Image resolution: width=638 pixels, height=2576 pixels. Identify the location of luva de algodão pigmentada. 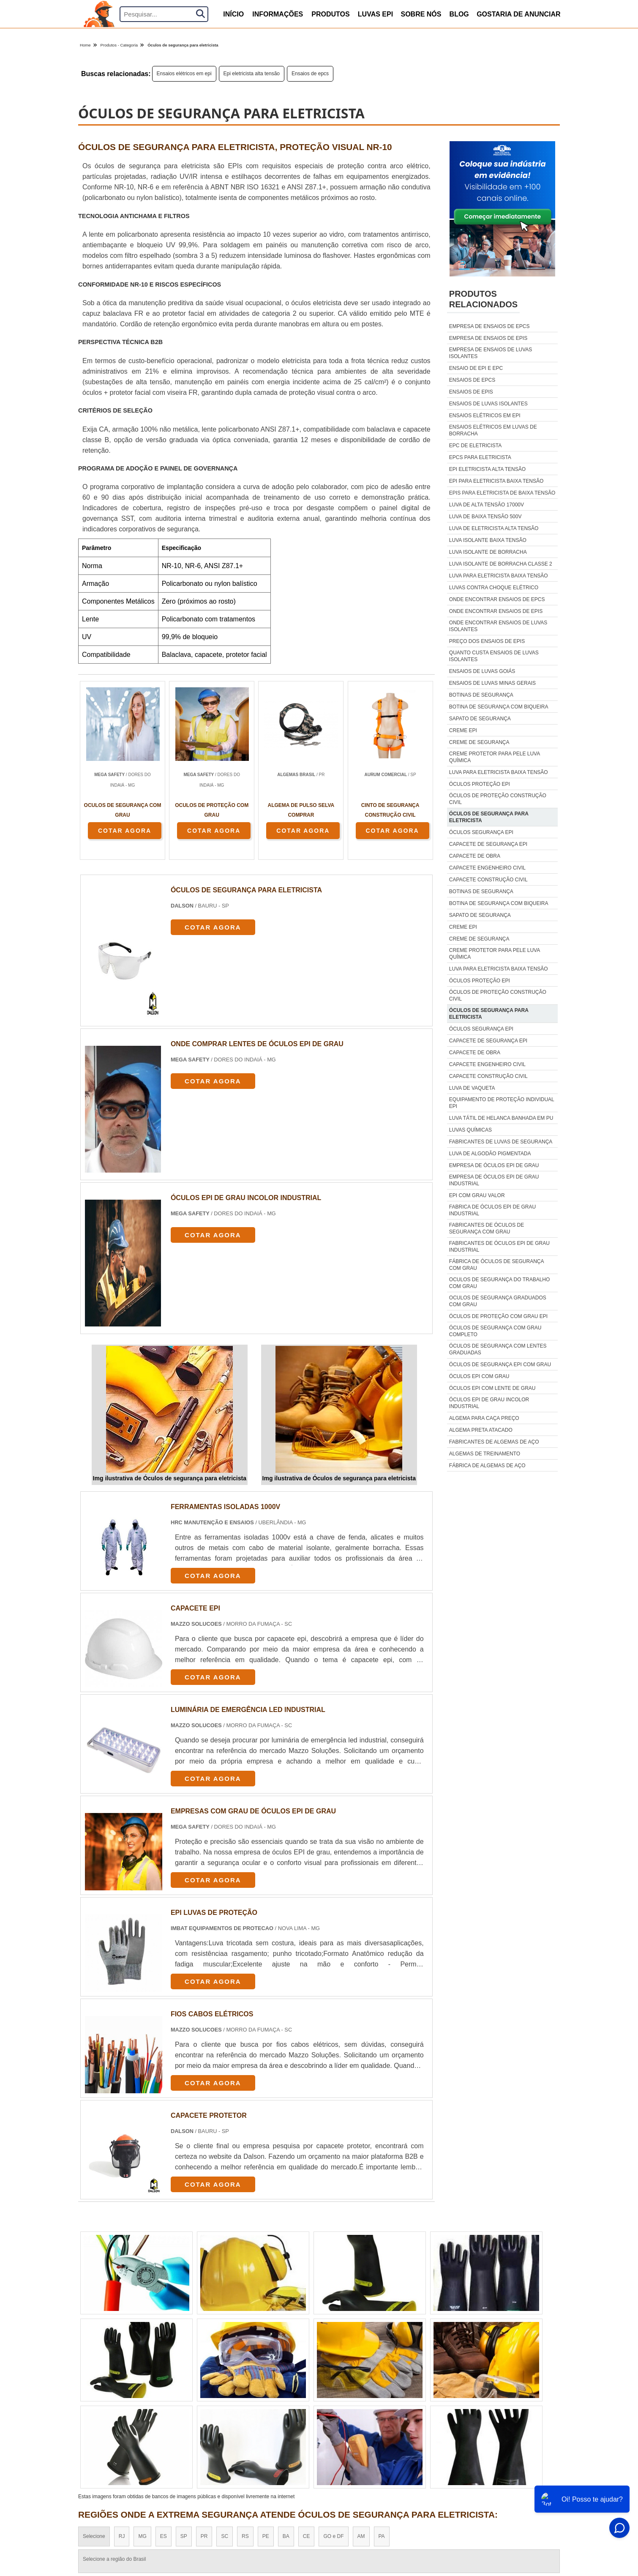
(490, 1154).